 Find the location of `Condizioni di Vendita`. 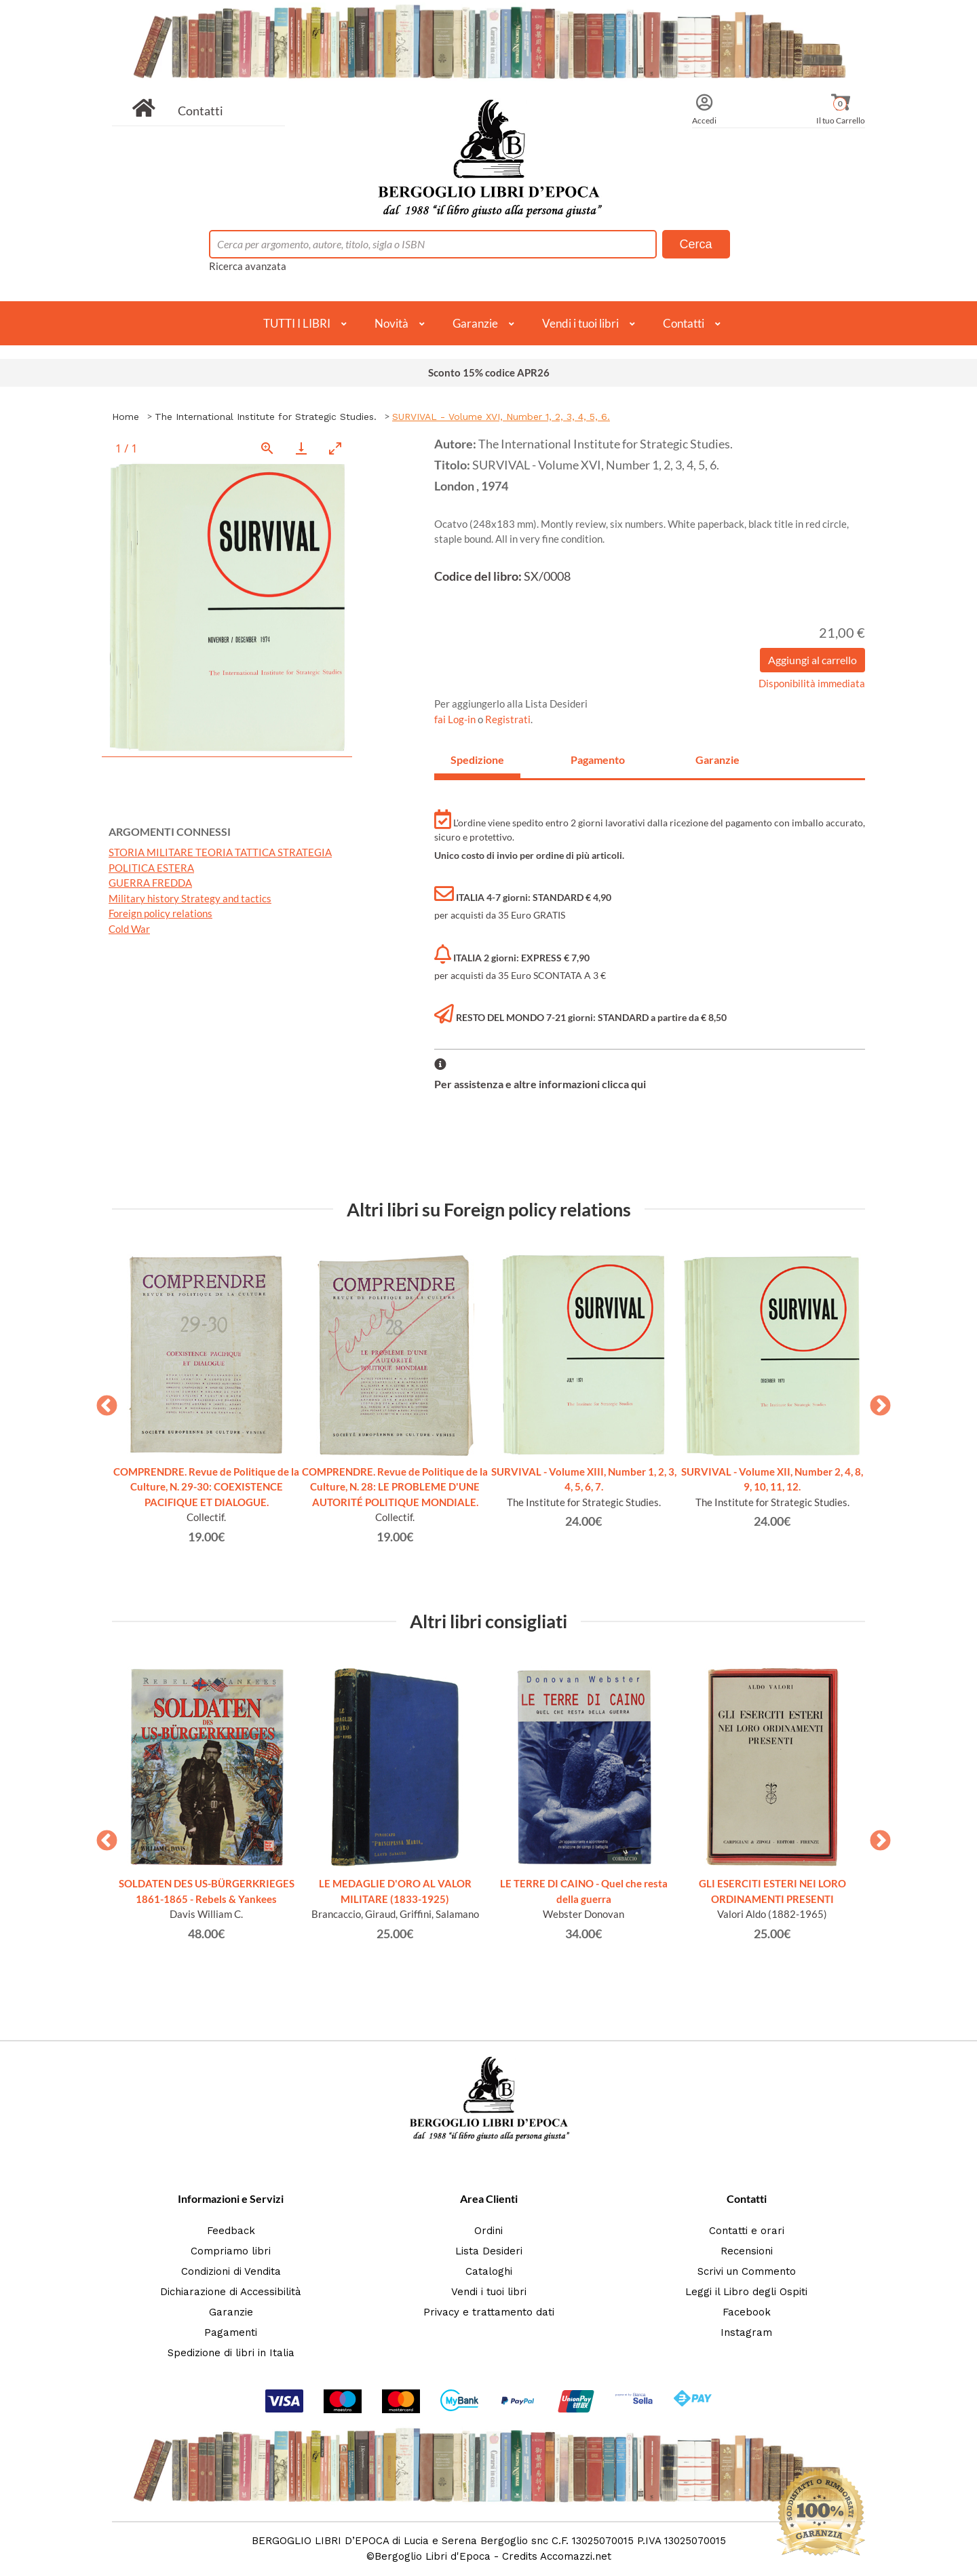

Condizioni di Vendita is located at coordinates (231, 2271).